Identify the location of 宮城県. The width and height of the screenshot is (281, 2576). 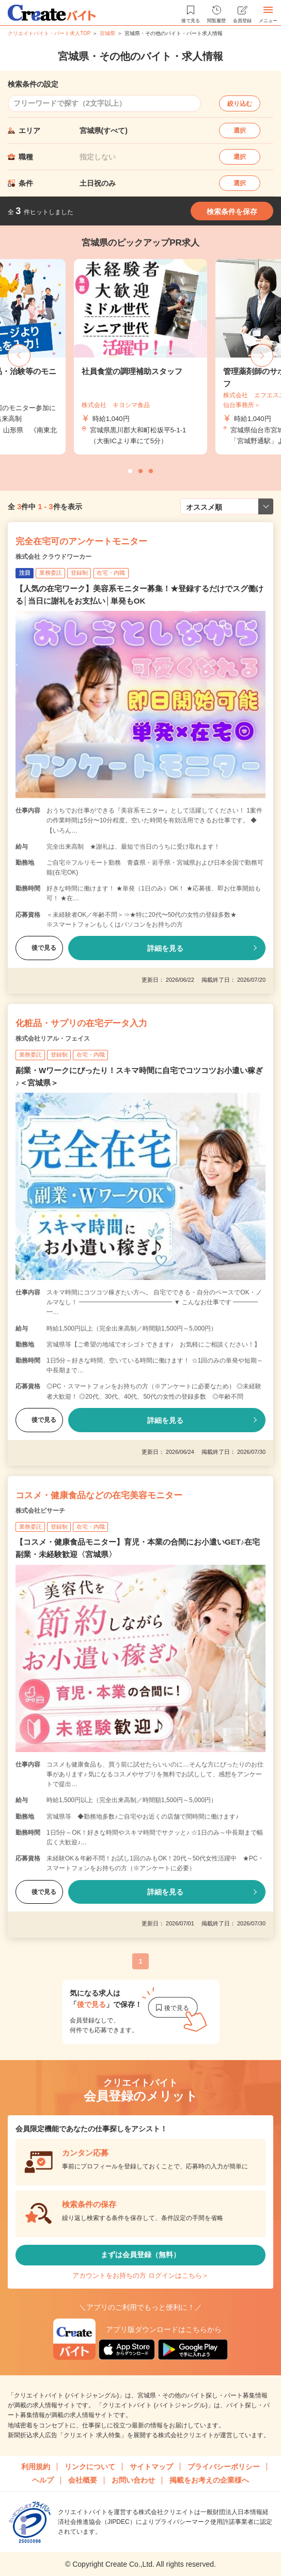
(107, 33).